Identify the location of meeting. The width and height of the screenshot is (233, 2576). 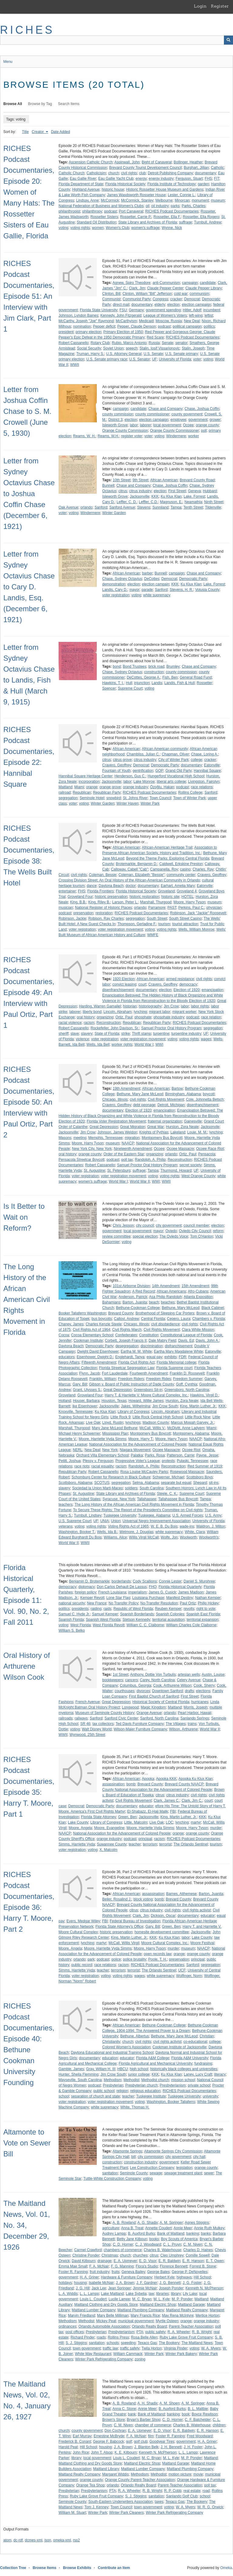
(79, 1138).